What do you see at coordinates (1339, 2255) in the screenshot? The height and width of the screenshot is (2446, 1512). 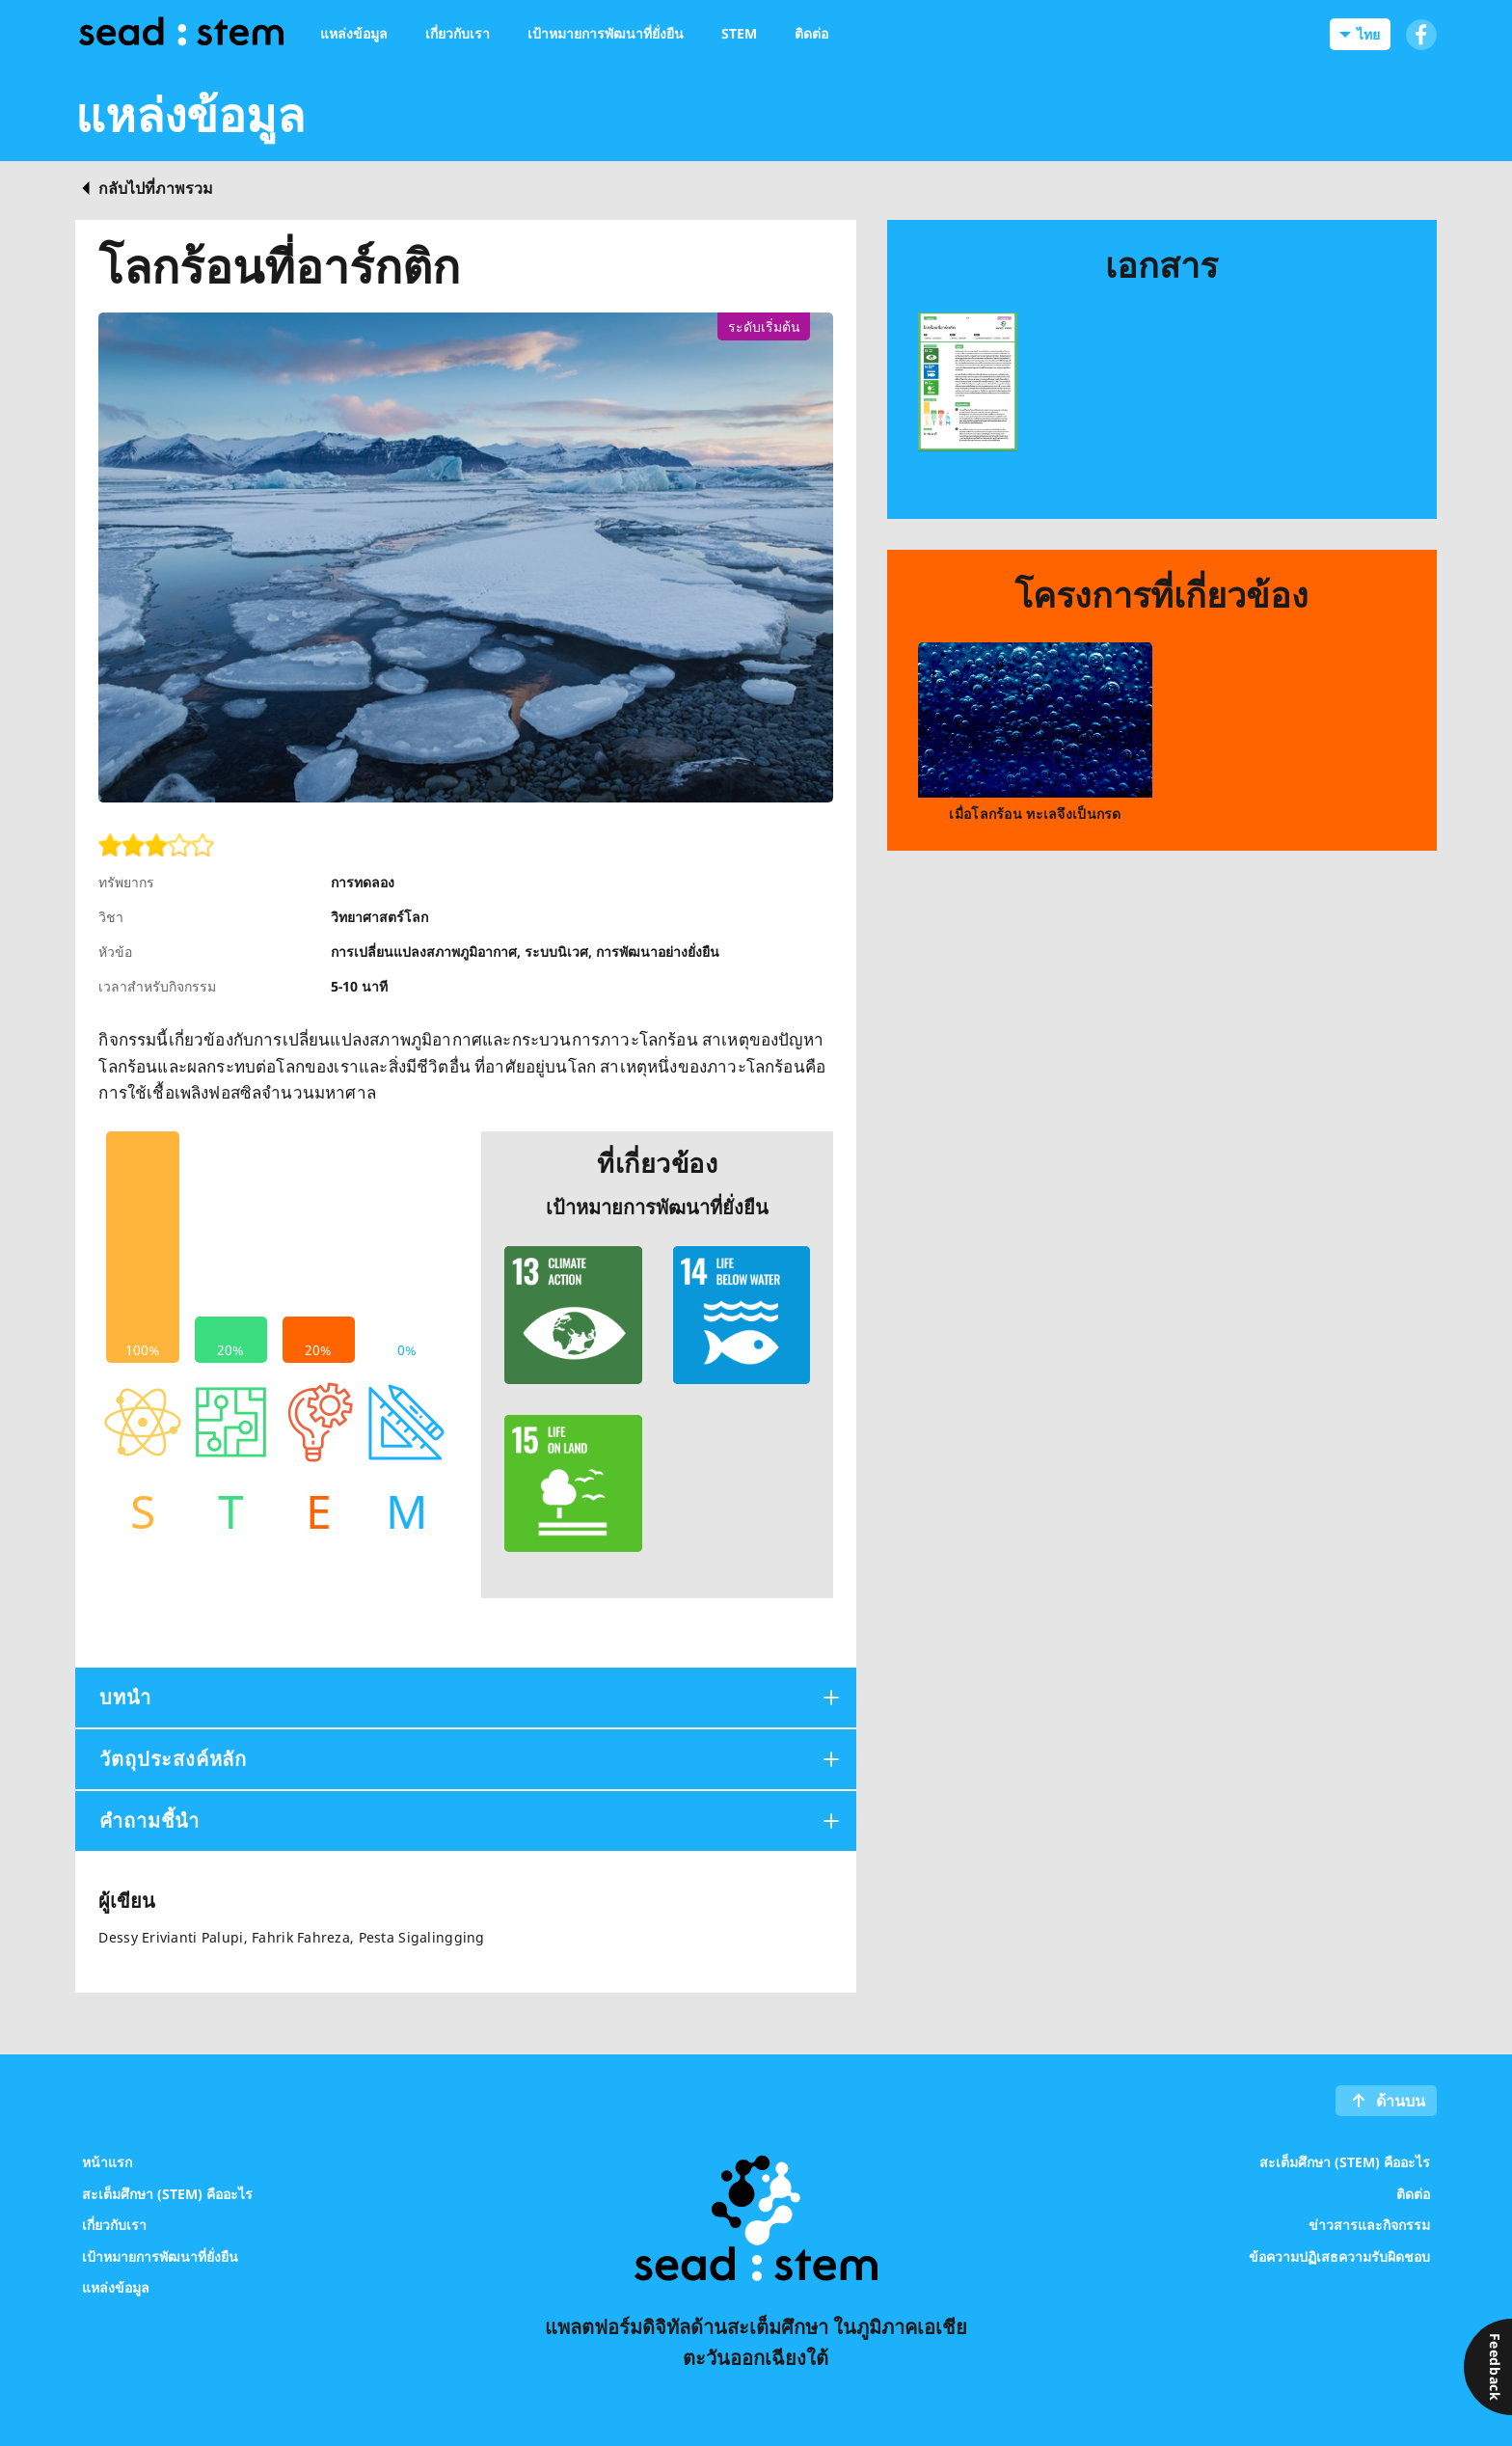 I see `ข้อความปฏิเสธความรับผิดชอบ` at bounding box center [1339, 2255].